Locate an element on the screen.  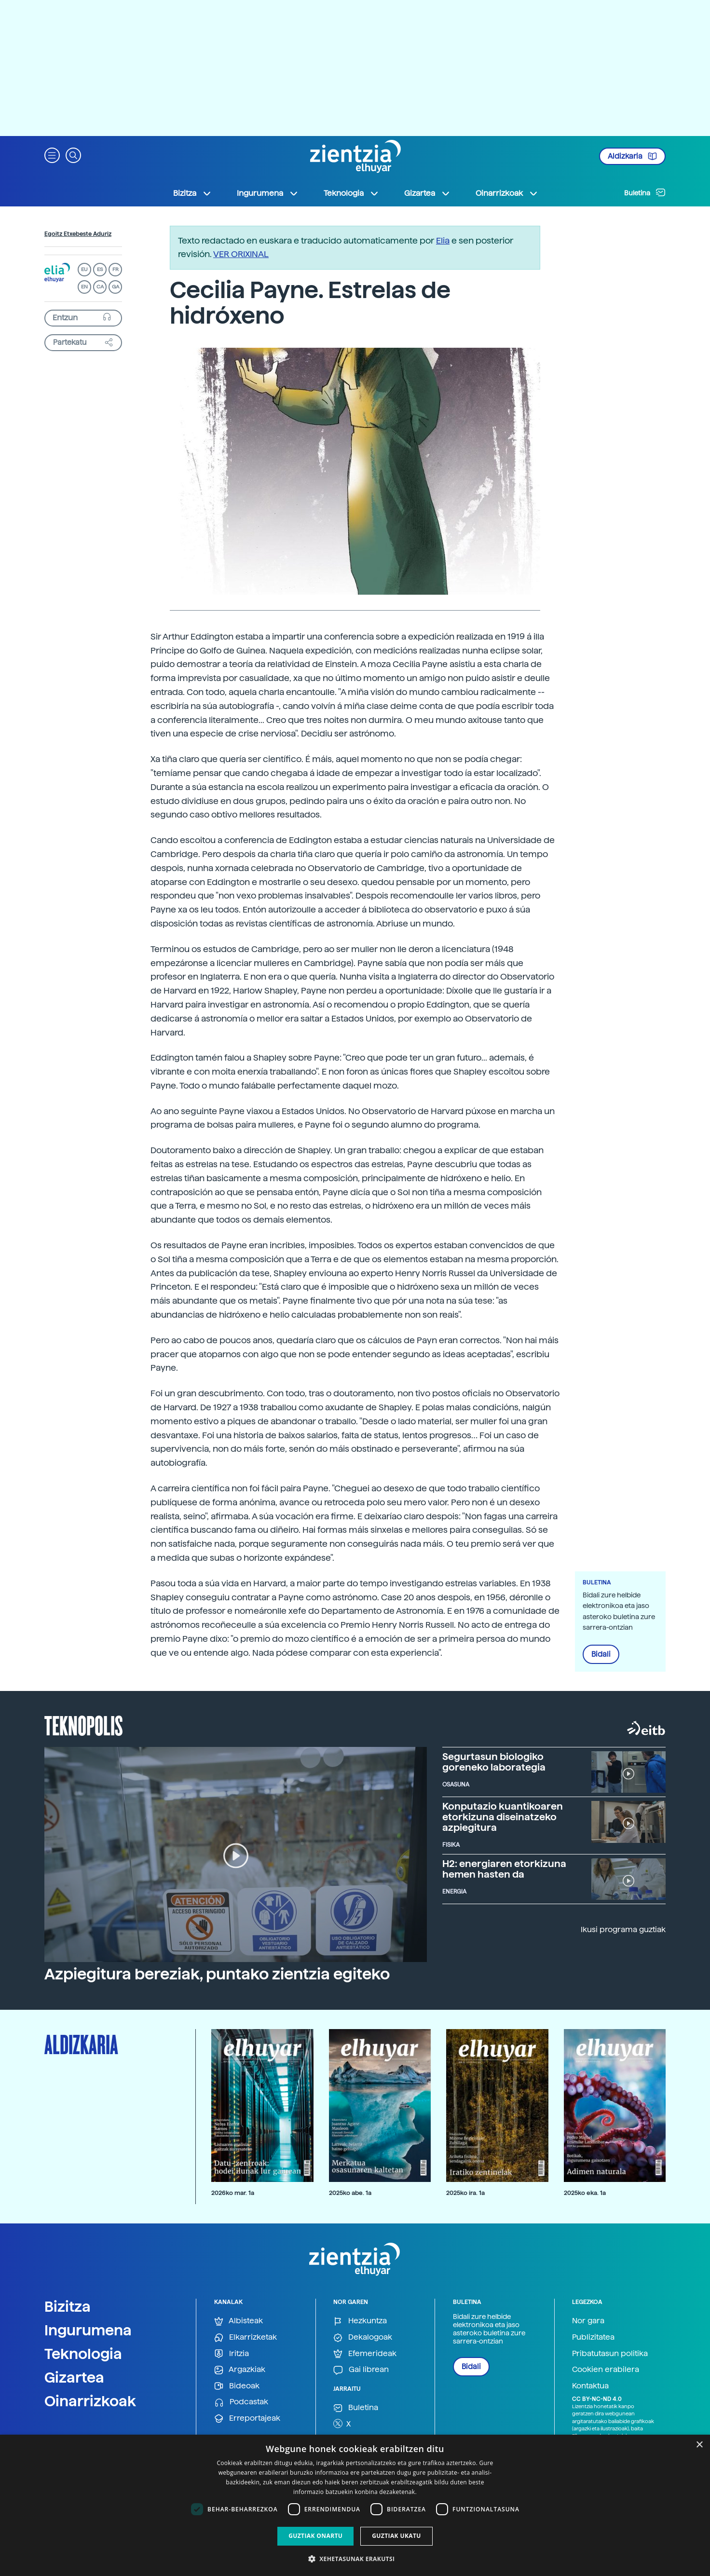
Teknologia is located at coordinates (83, 2353).